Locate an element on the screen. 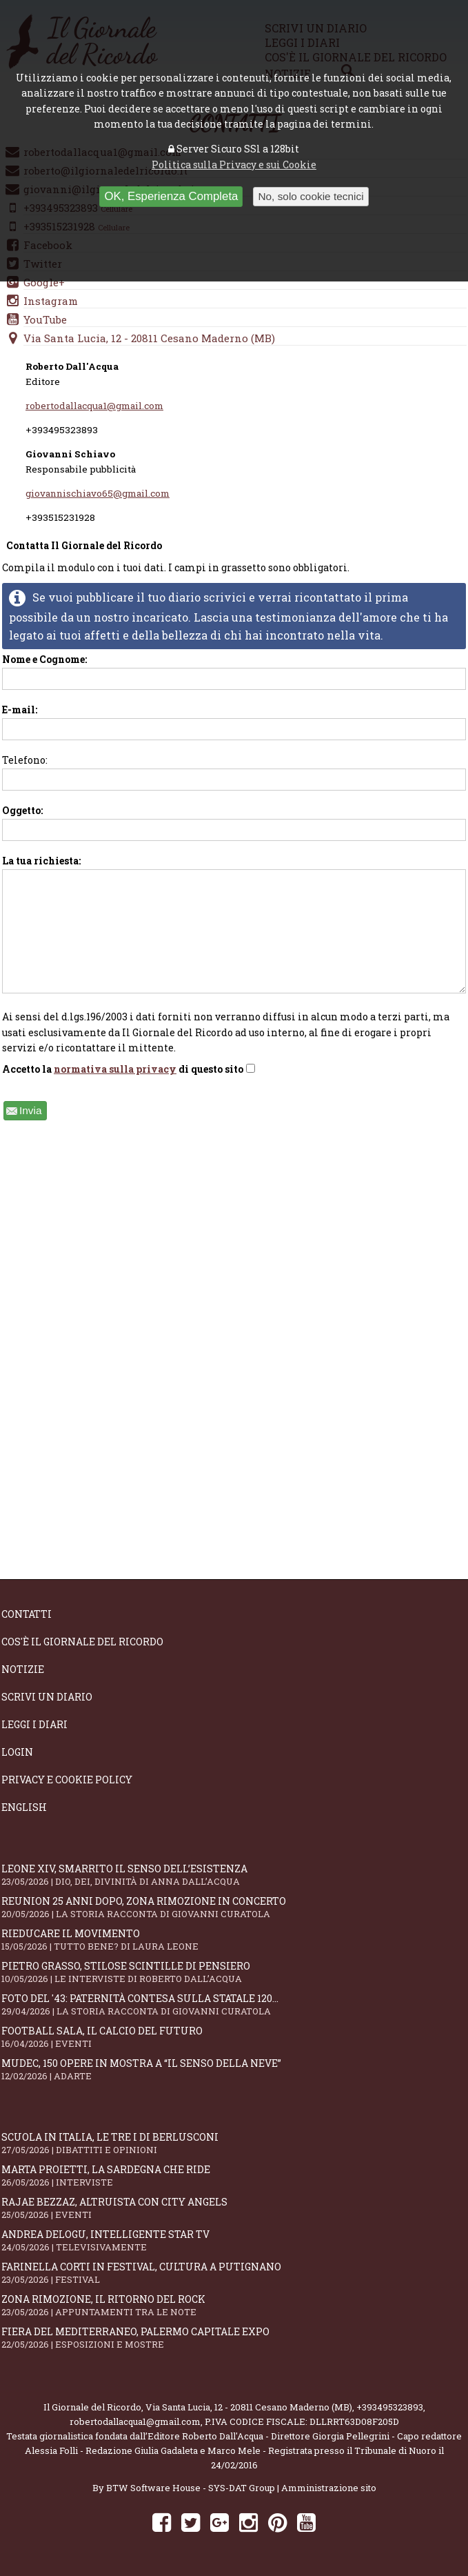 This screenshot has width=468, height=2576. Scuola in Italia, le tre I di Berlusconi is located at coordinates (234, 2143).